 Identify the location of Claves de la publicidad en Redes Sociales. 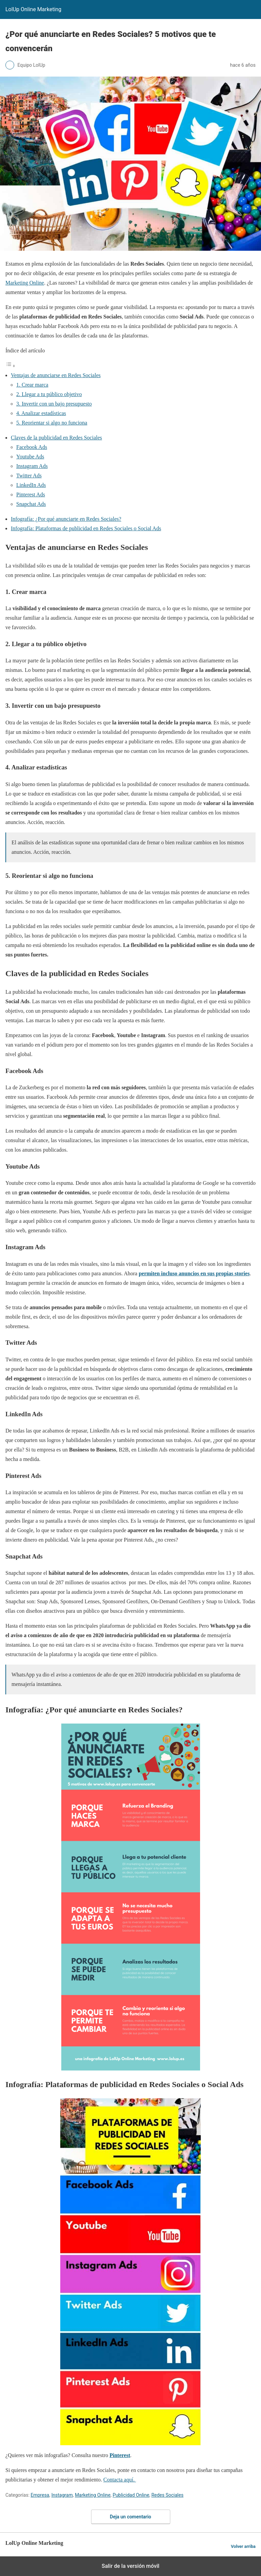
(56, 437).